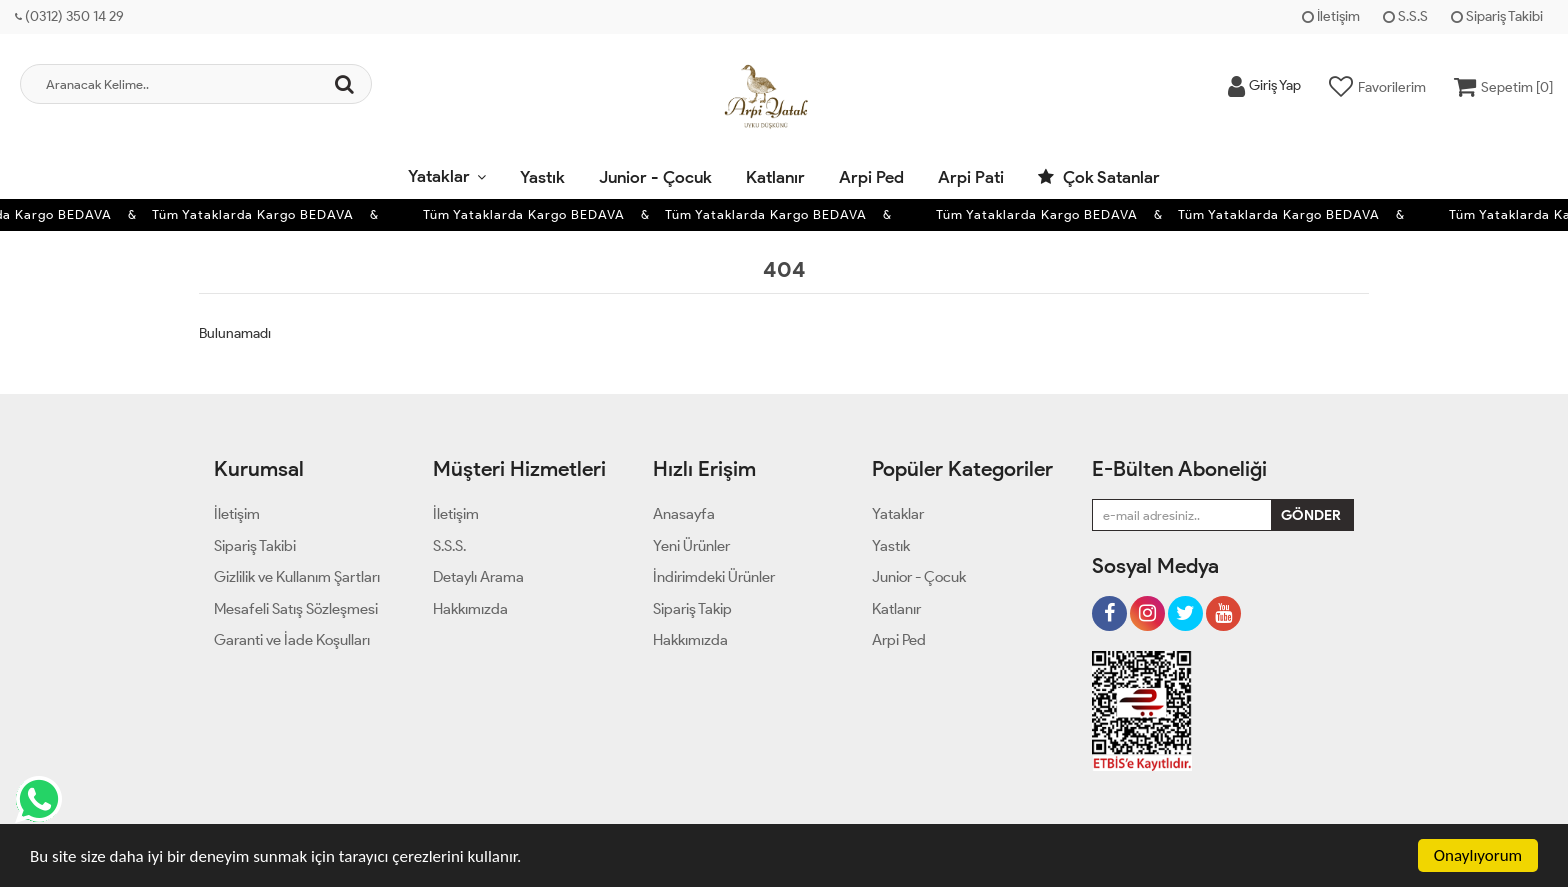  Describe the element at coordinates (296, 609) in the screenshot. I see `Mesafeli Satış Sözleşmesi` at that location.